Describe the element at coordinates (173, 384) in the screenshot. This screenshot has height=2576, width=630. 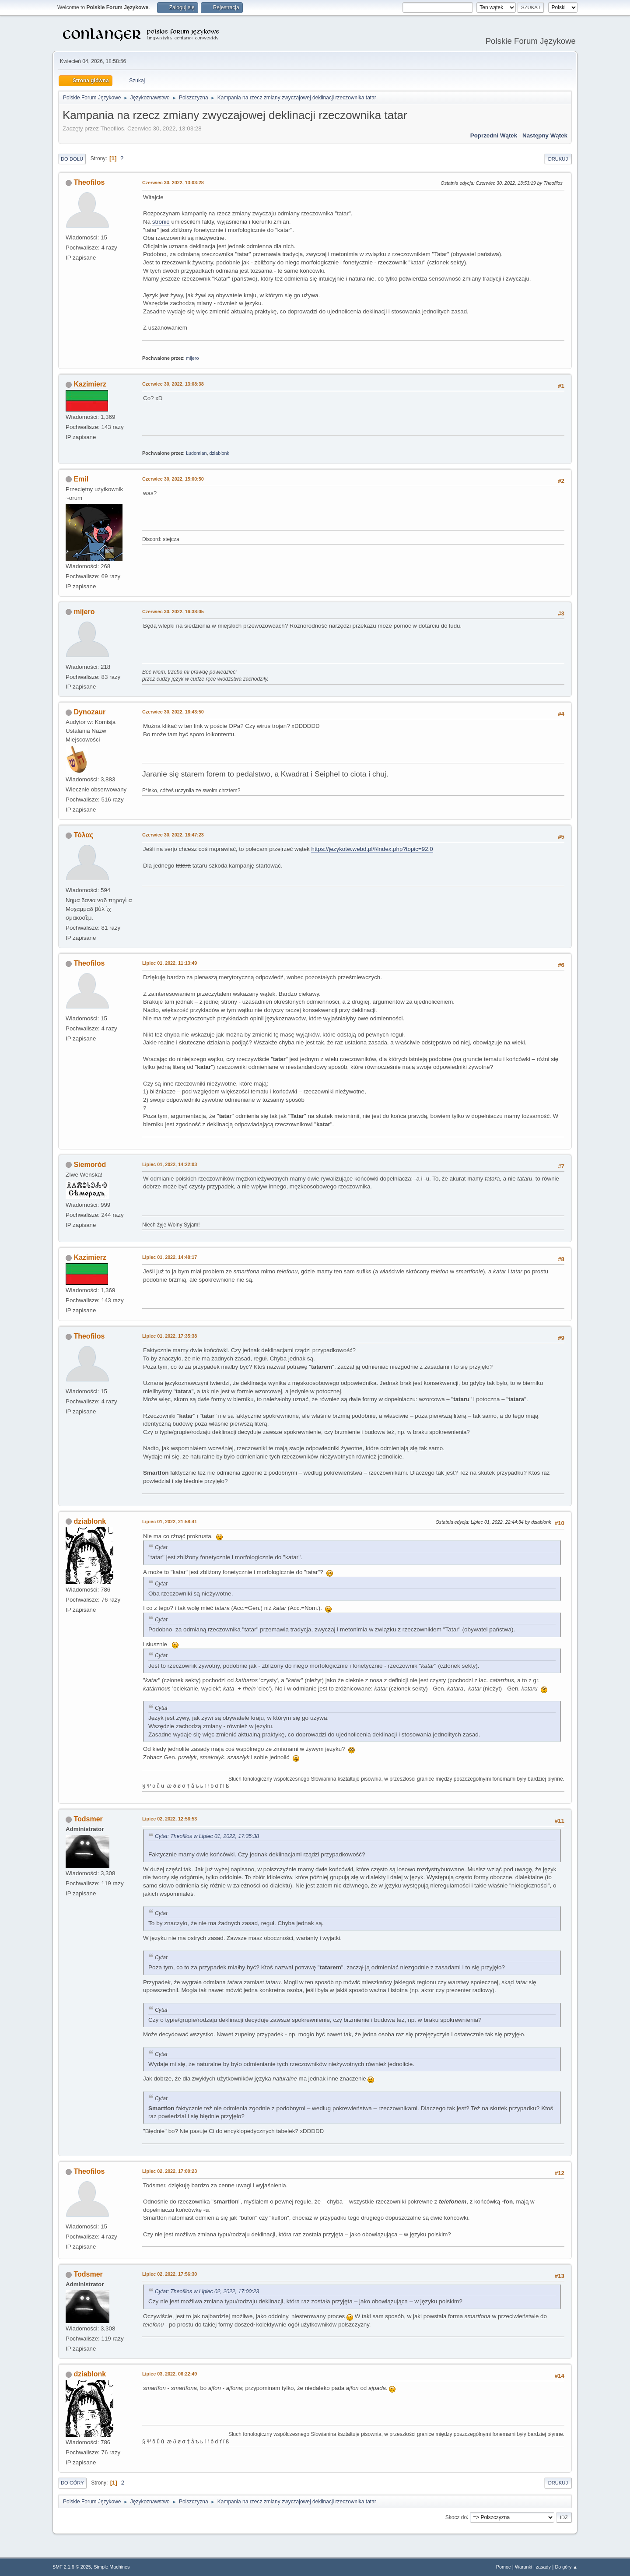
I see `Czerwiec 30, 2022, 13:08:38` at that location.